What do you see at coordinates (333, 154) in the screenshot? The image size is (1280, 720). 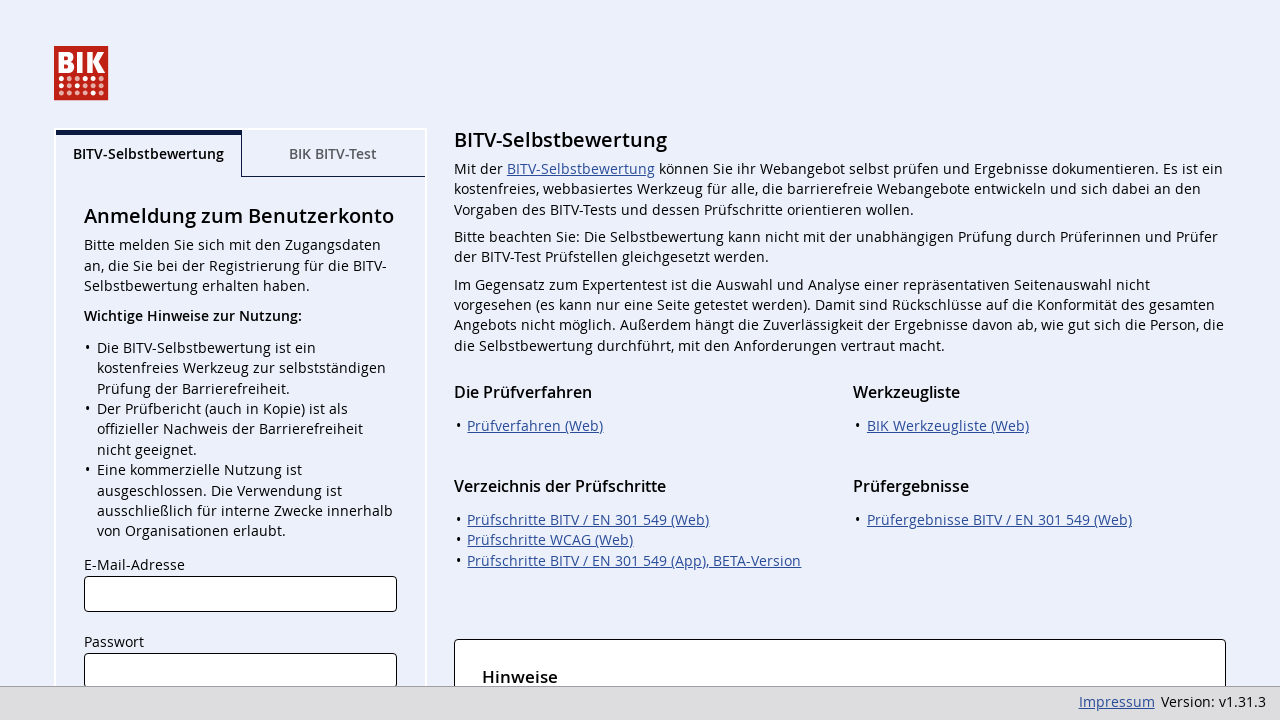 I see `BIK BITV-Test` at bounding box center [333, 154].